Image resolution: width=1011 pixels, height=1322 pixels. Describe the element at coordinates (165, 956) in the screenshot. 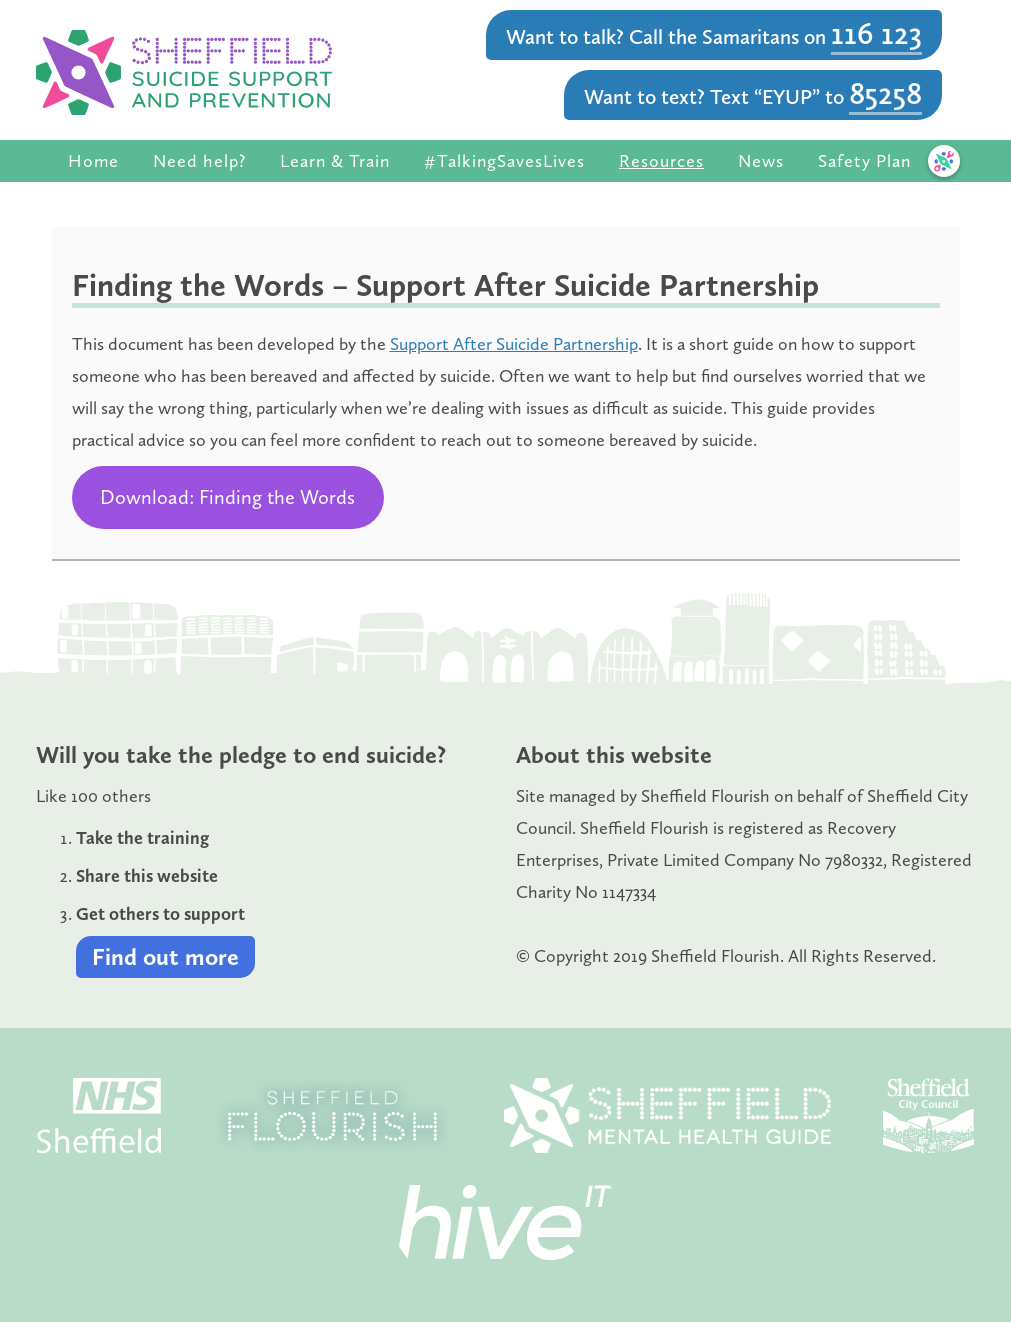

I see `Find out more` at that location.